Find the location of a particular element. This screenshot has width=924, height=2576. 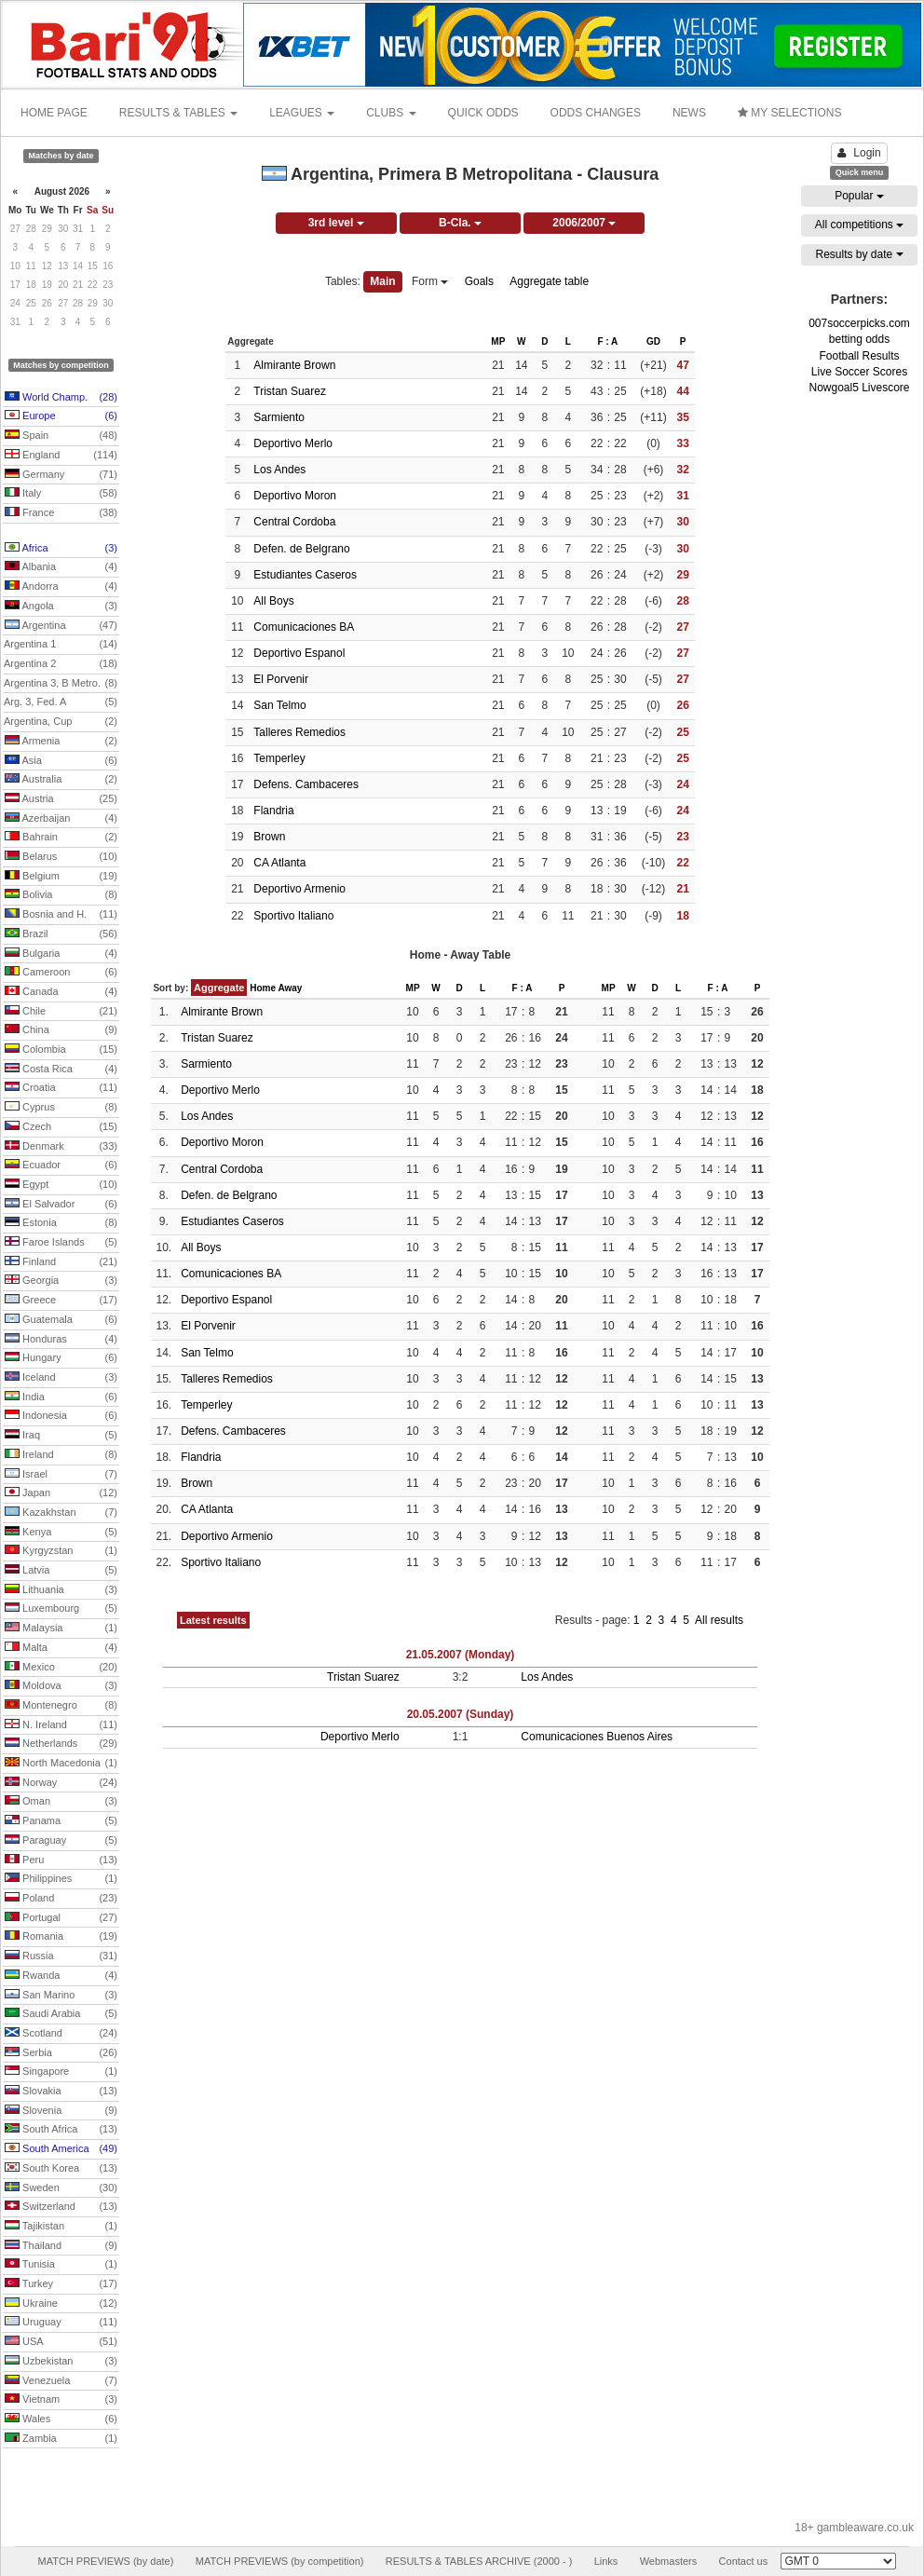

Cameroon is located at coordinates (61, 972).